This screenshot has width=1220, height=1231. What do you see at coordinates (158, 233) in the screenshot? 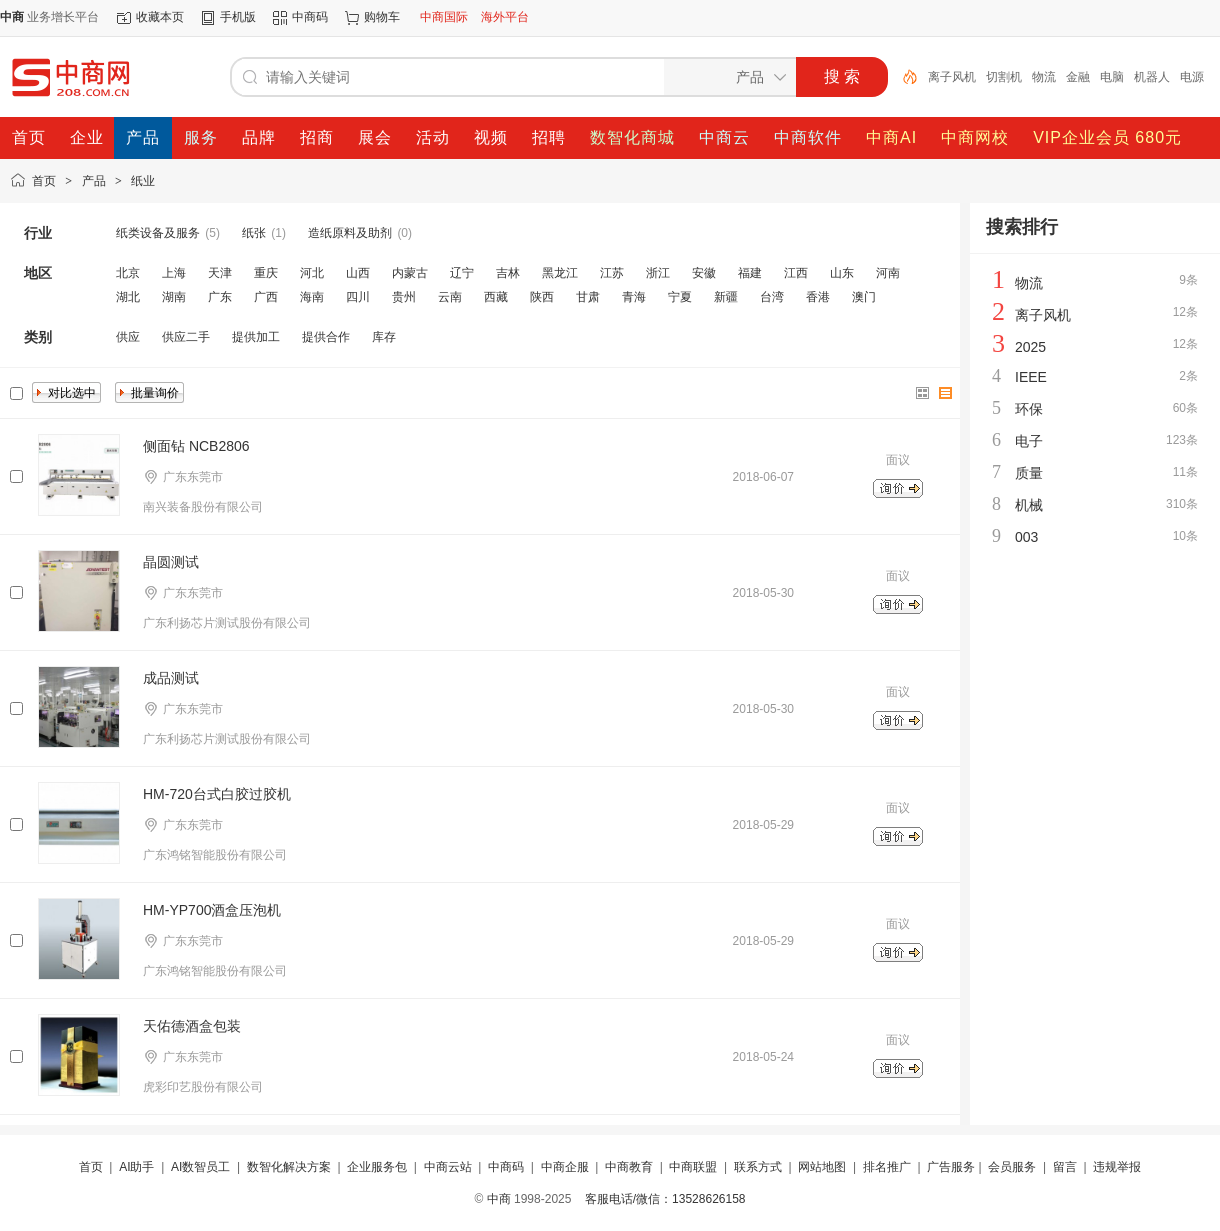
I see `纸类设备及服务` at bounding box center [158, 233].